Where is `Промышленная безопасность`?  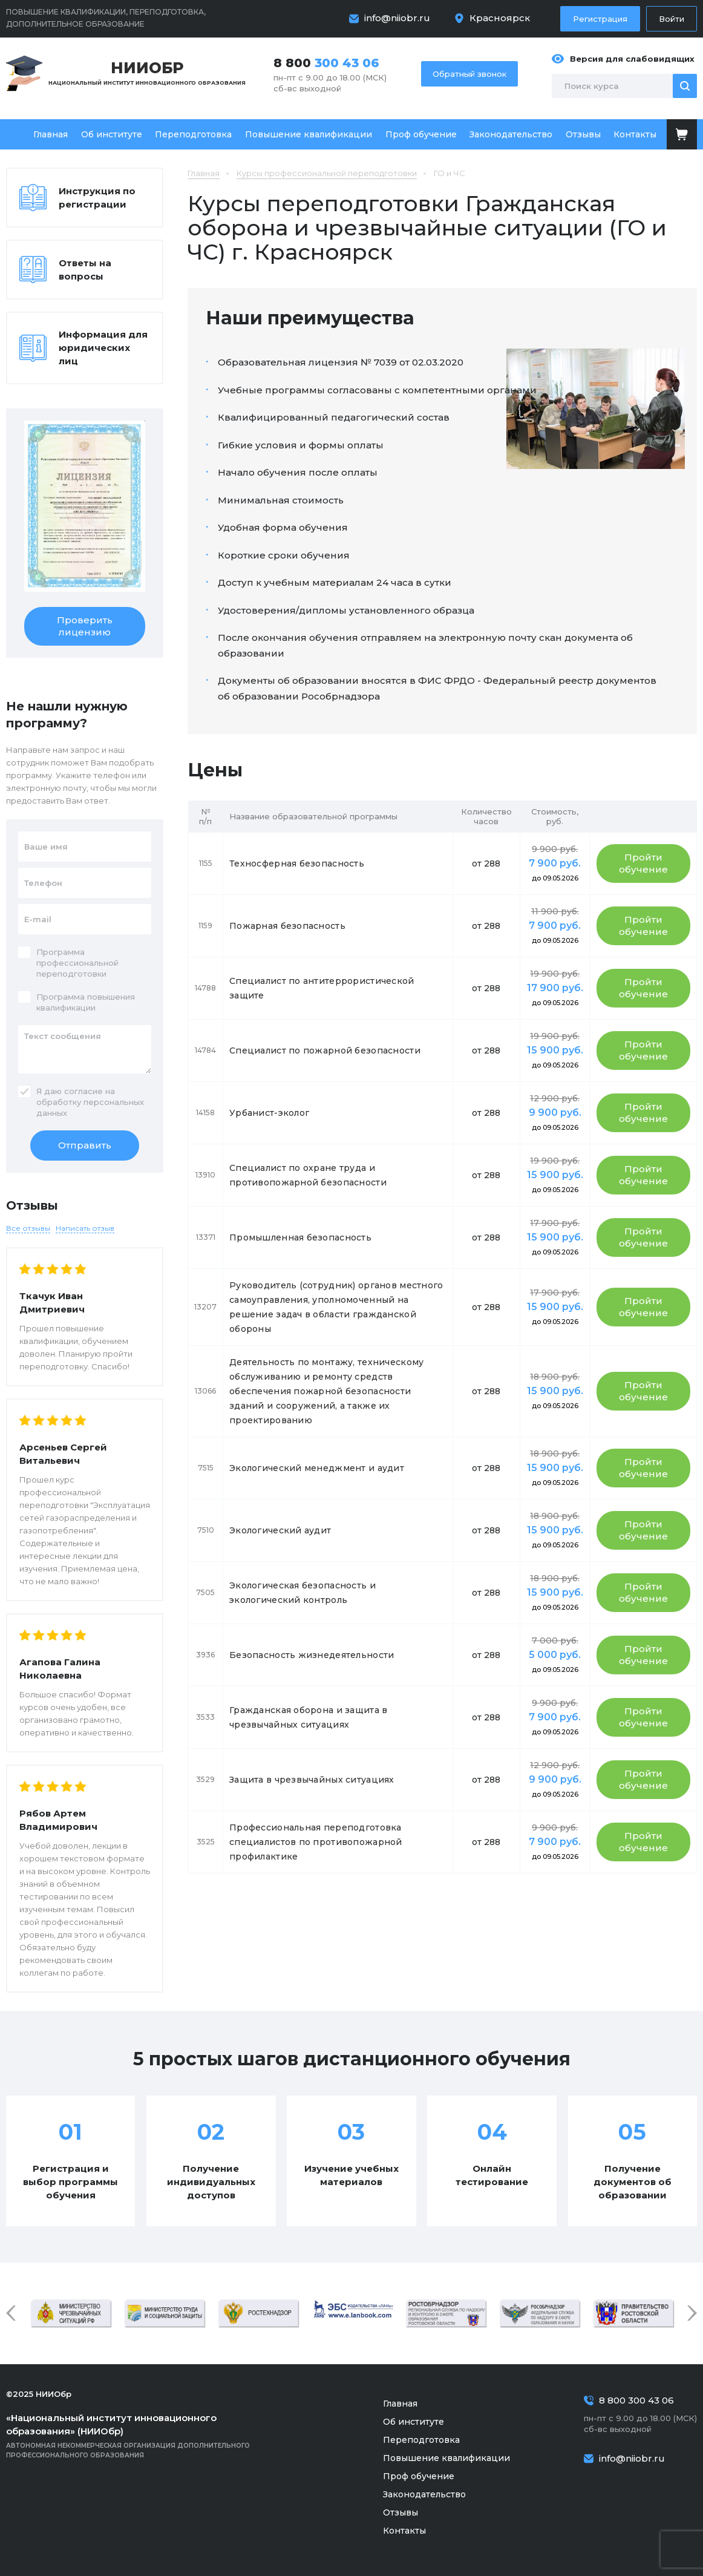
Промышленная безопасность is located at coordinates (300, 1237).